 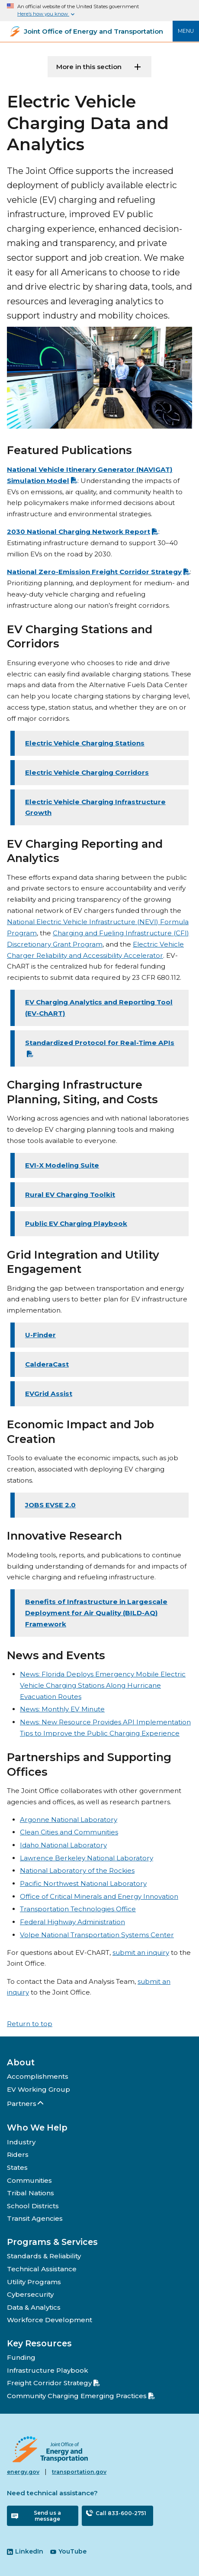 I want to click on Menu, so click(x=186, y=31).